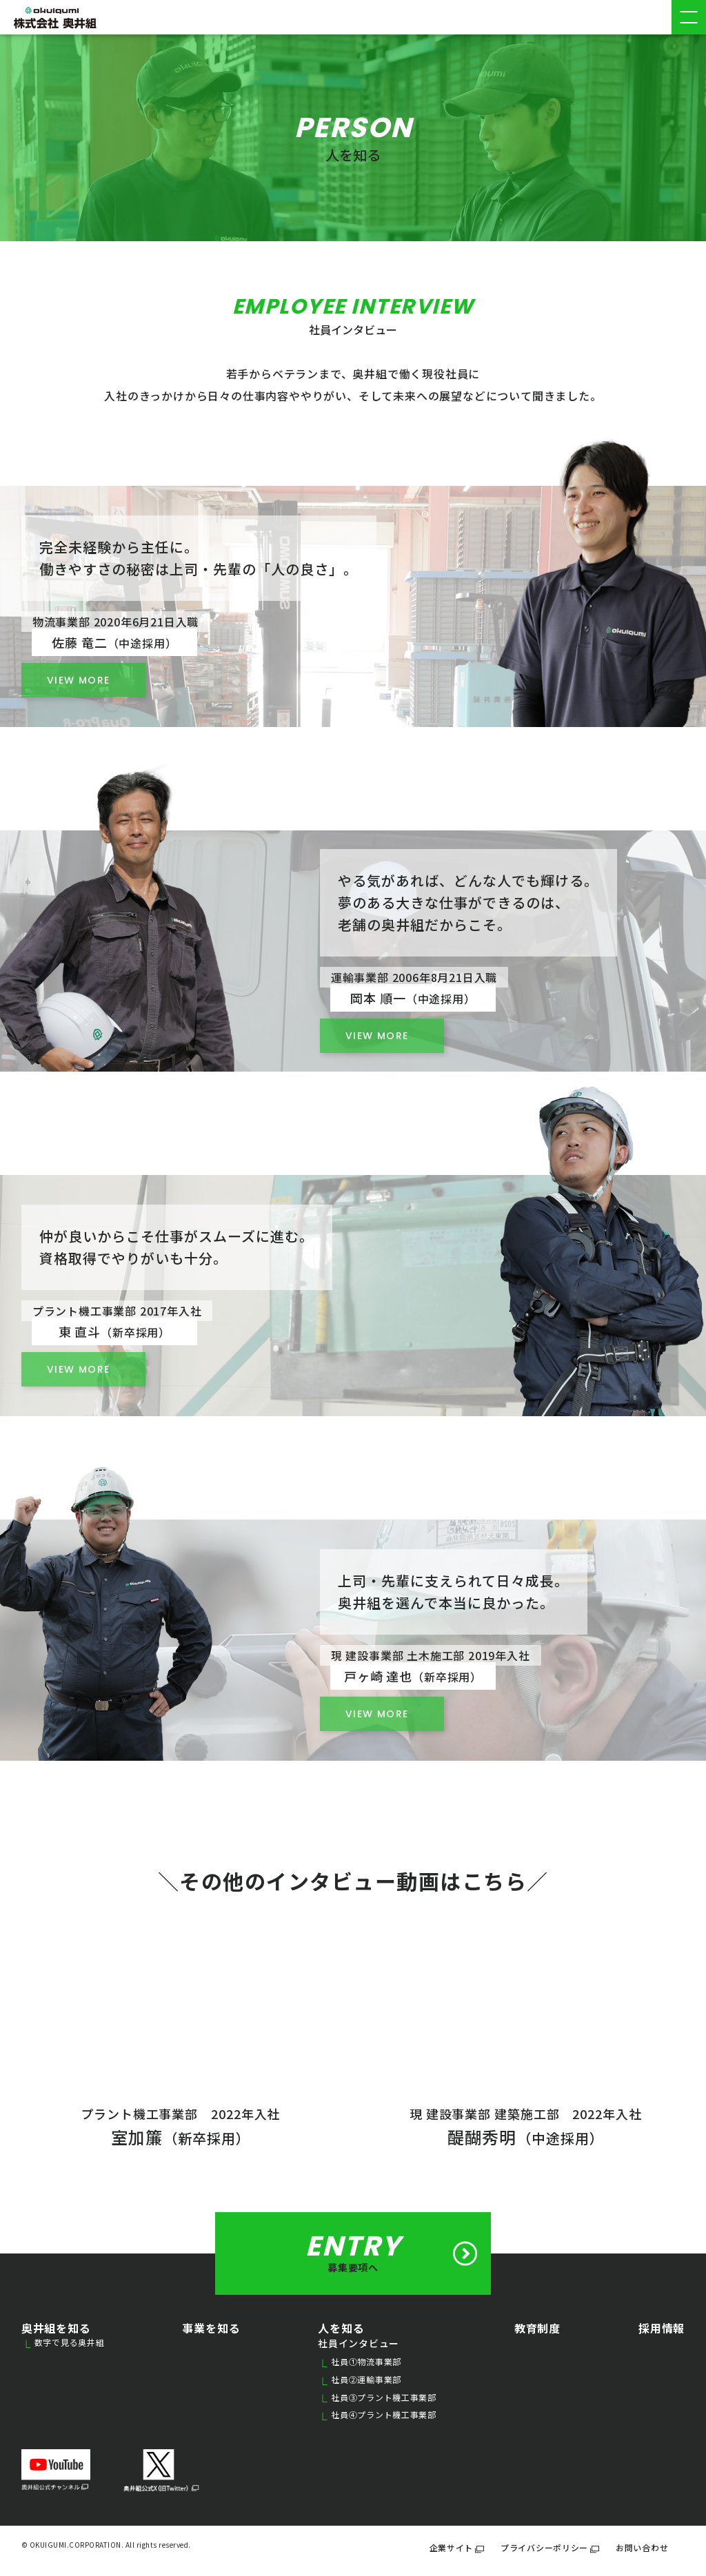  I want to click on 企業サイト, so click(457, 2547).